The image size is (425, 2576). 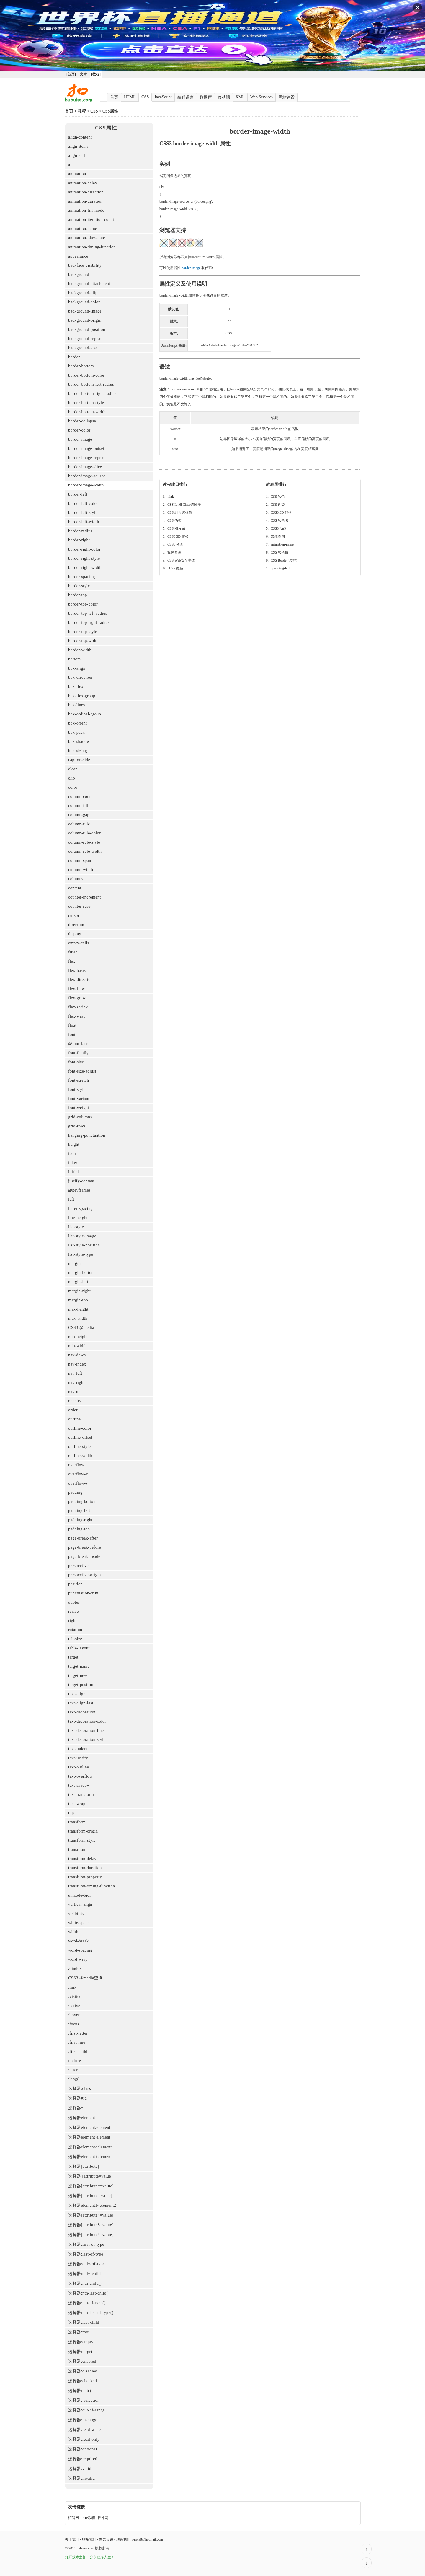 I want to click on 选择器::selection, so click(x=84, y=2400).